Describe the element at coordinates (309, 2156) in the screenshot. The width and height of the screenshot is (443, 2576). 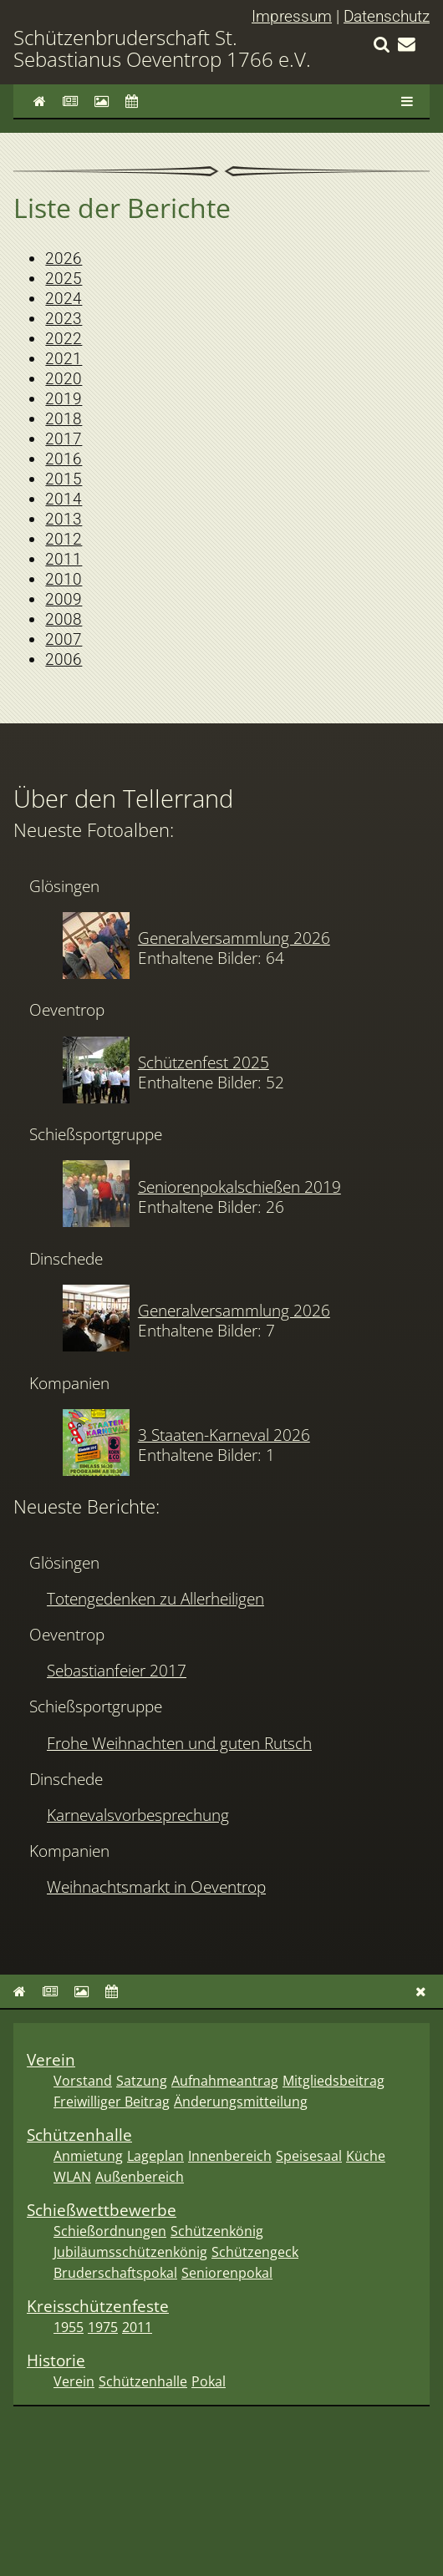
I see `Speisesaal` at that location.